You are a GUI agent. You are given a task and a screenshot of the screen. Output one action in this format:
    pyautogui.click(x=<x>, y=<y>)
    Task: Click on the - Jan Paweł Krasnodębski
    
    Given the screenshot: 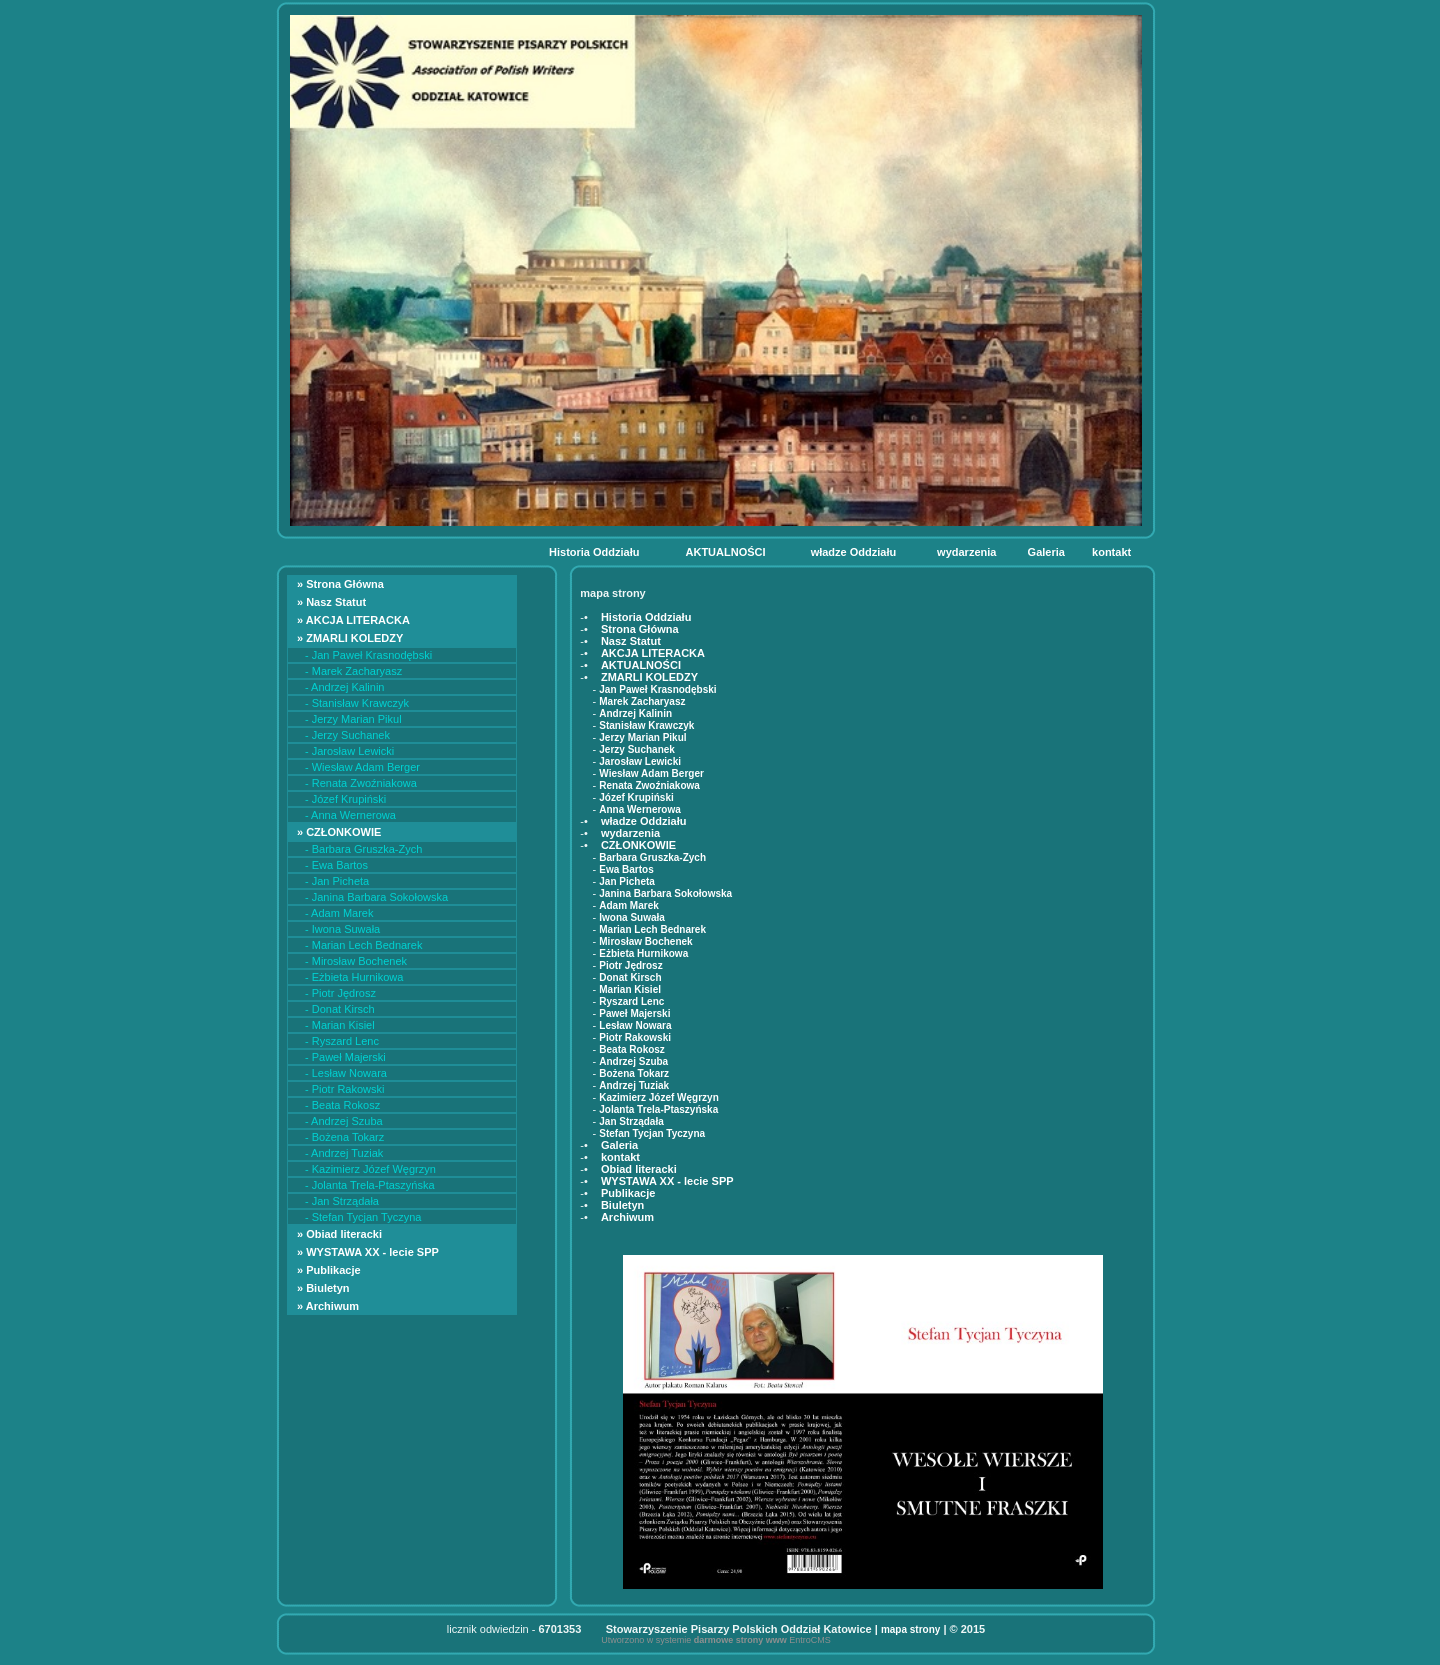 What is the action you would take?
    pyautogui.click(x=368, y=655)
    